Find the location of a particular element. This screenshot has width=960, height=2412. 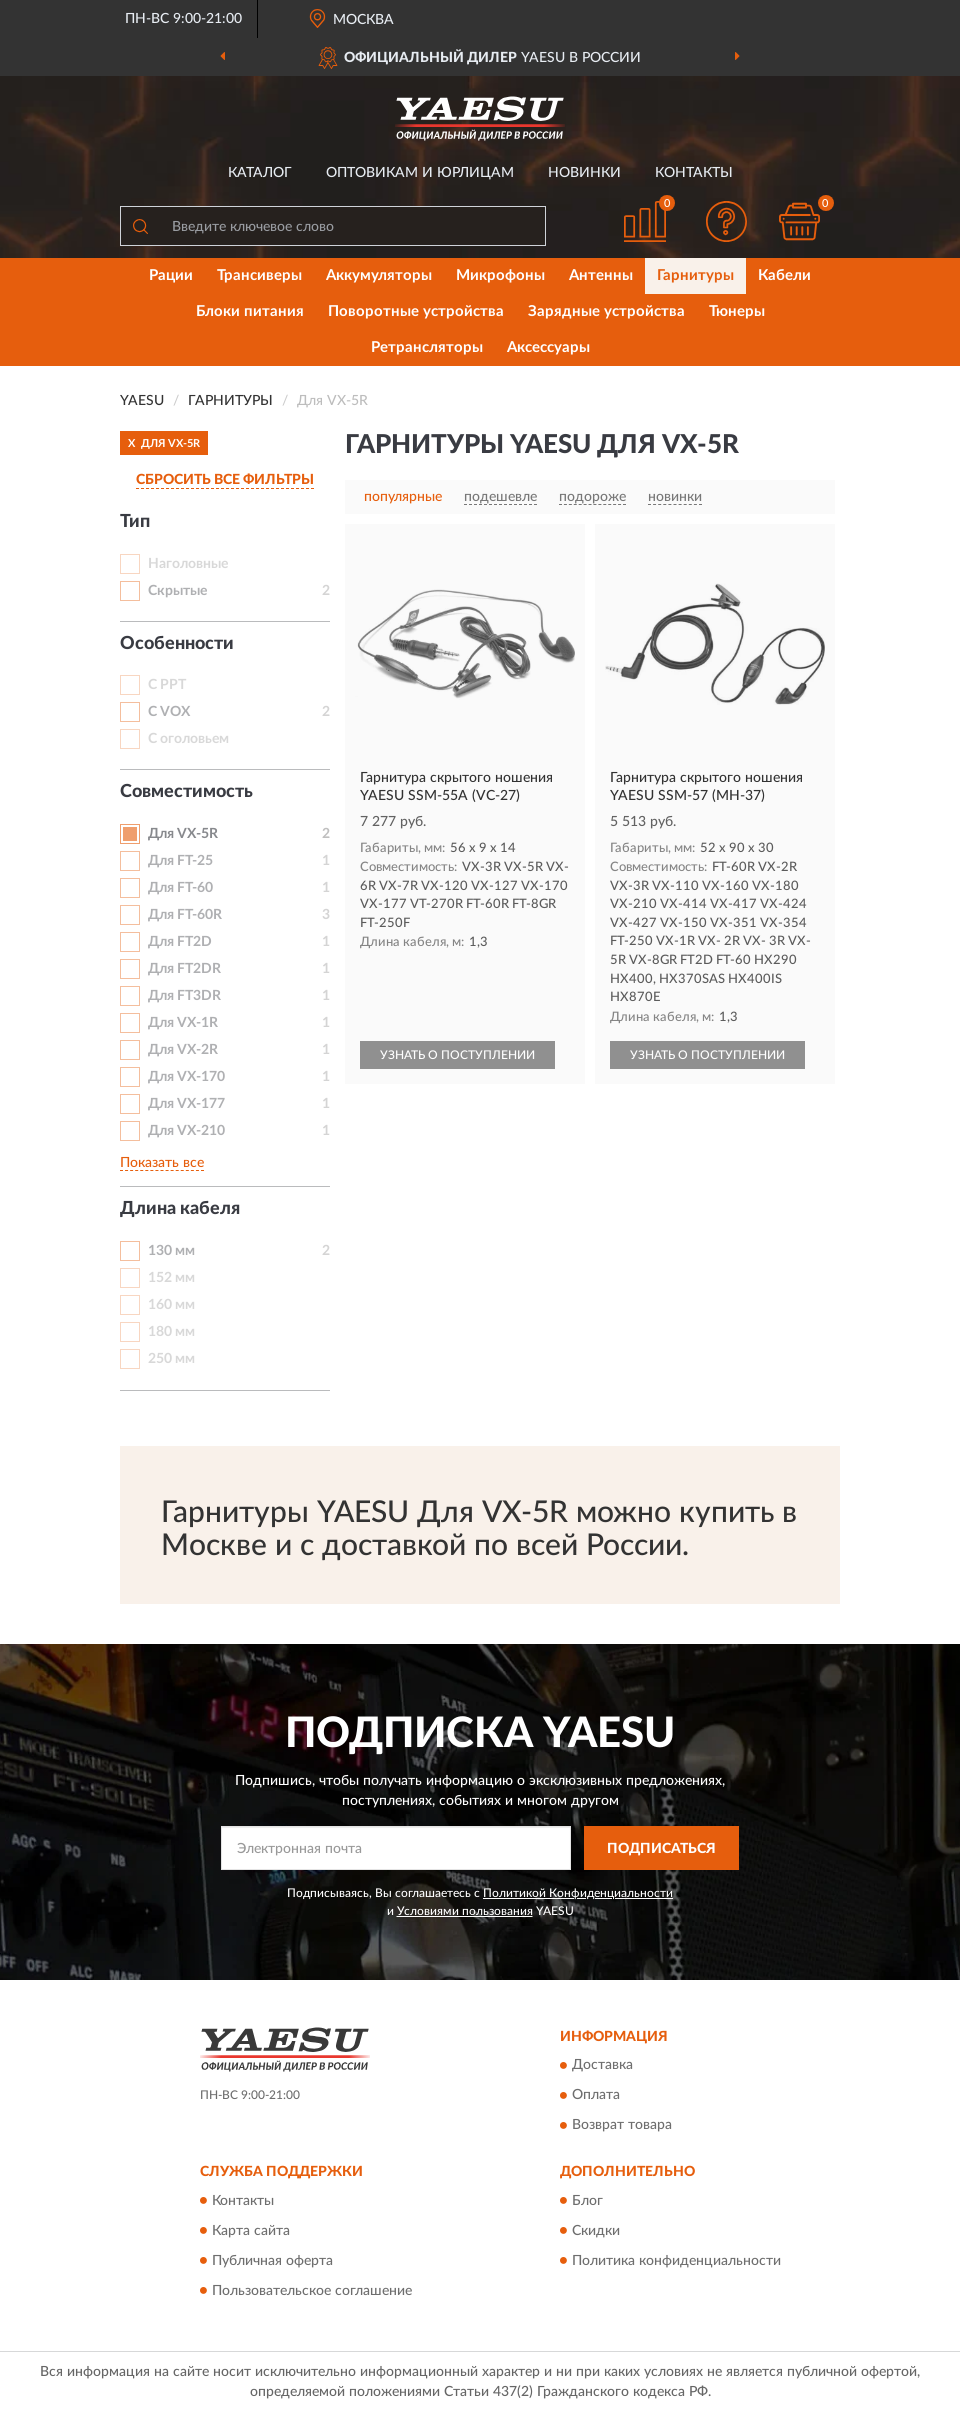

250 мм is located at coordinates (171, 1359).